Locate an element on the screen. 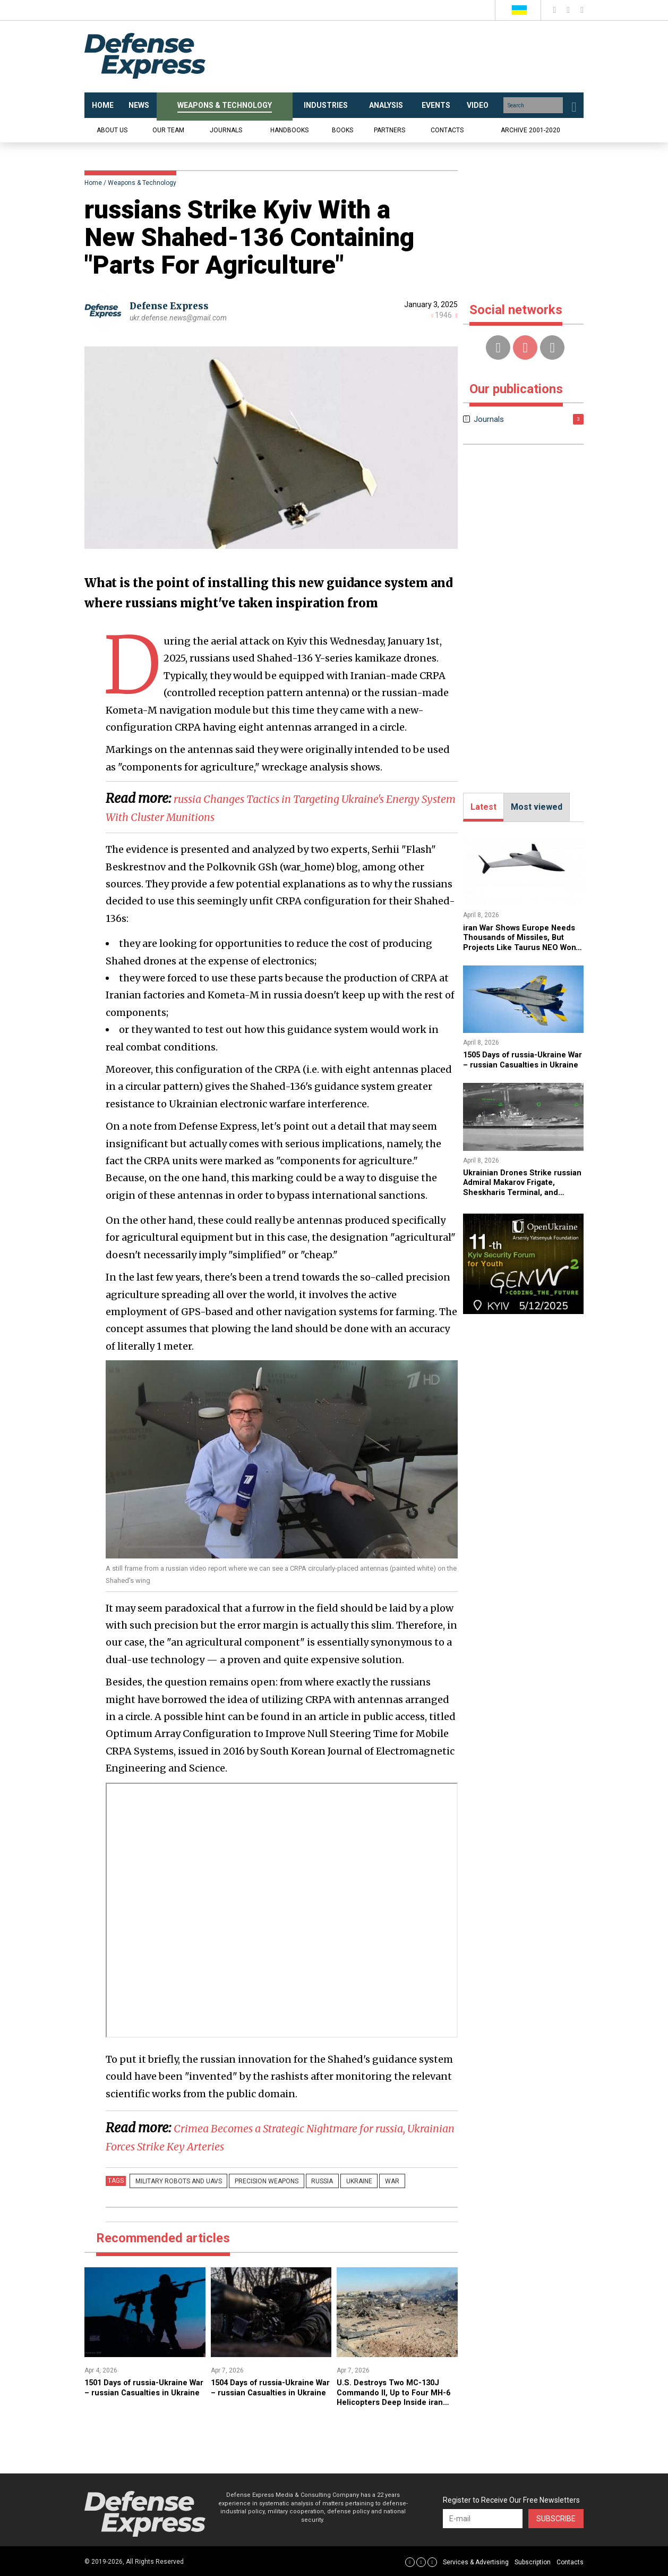 The width and height of the screenshot is (668, 2576). Home is located at coordinates (93, 183).